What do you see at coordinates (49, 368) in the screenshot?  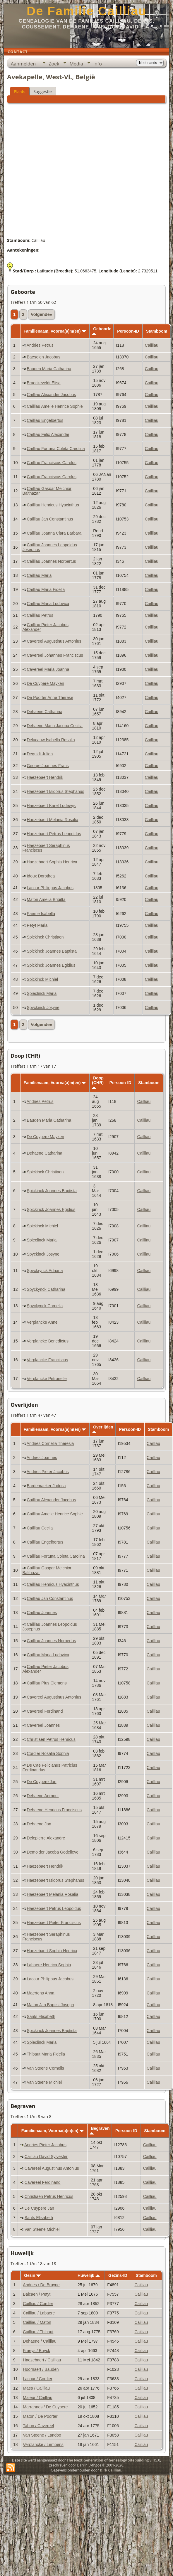 I see `Bauden Maria Catharina` at bounding box center [49, 368].